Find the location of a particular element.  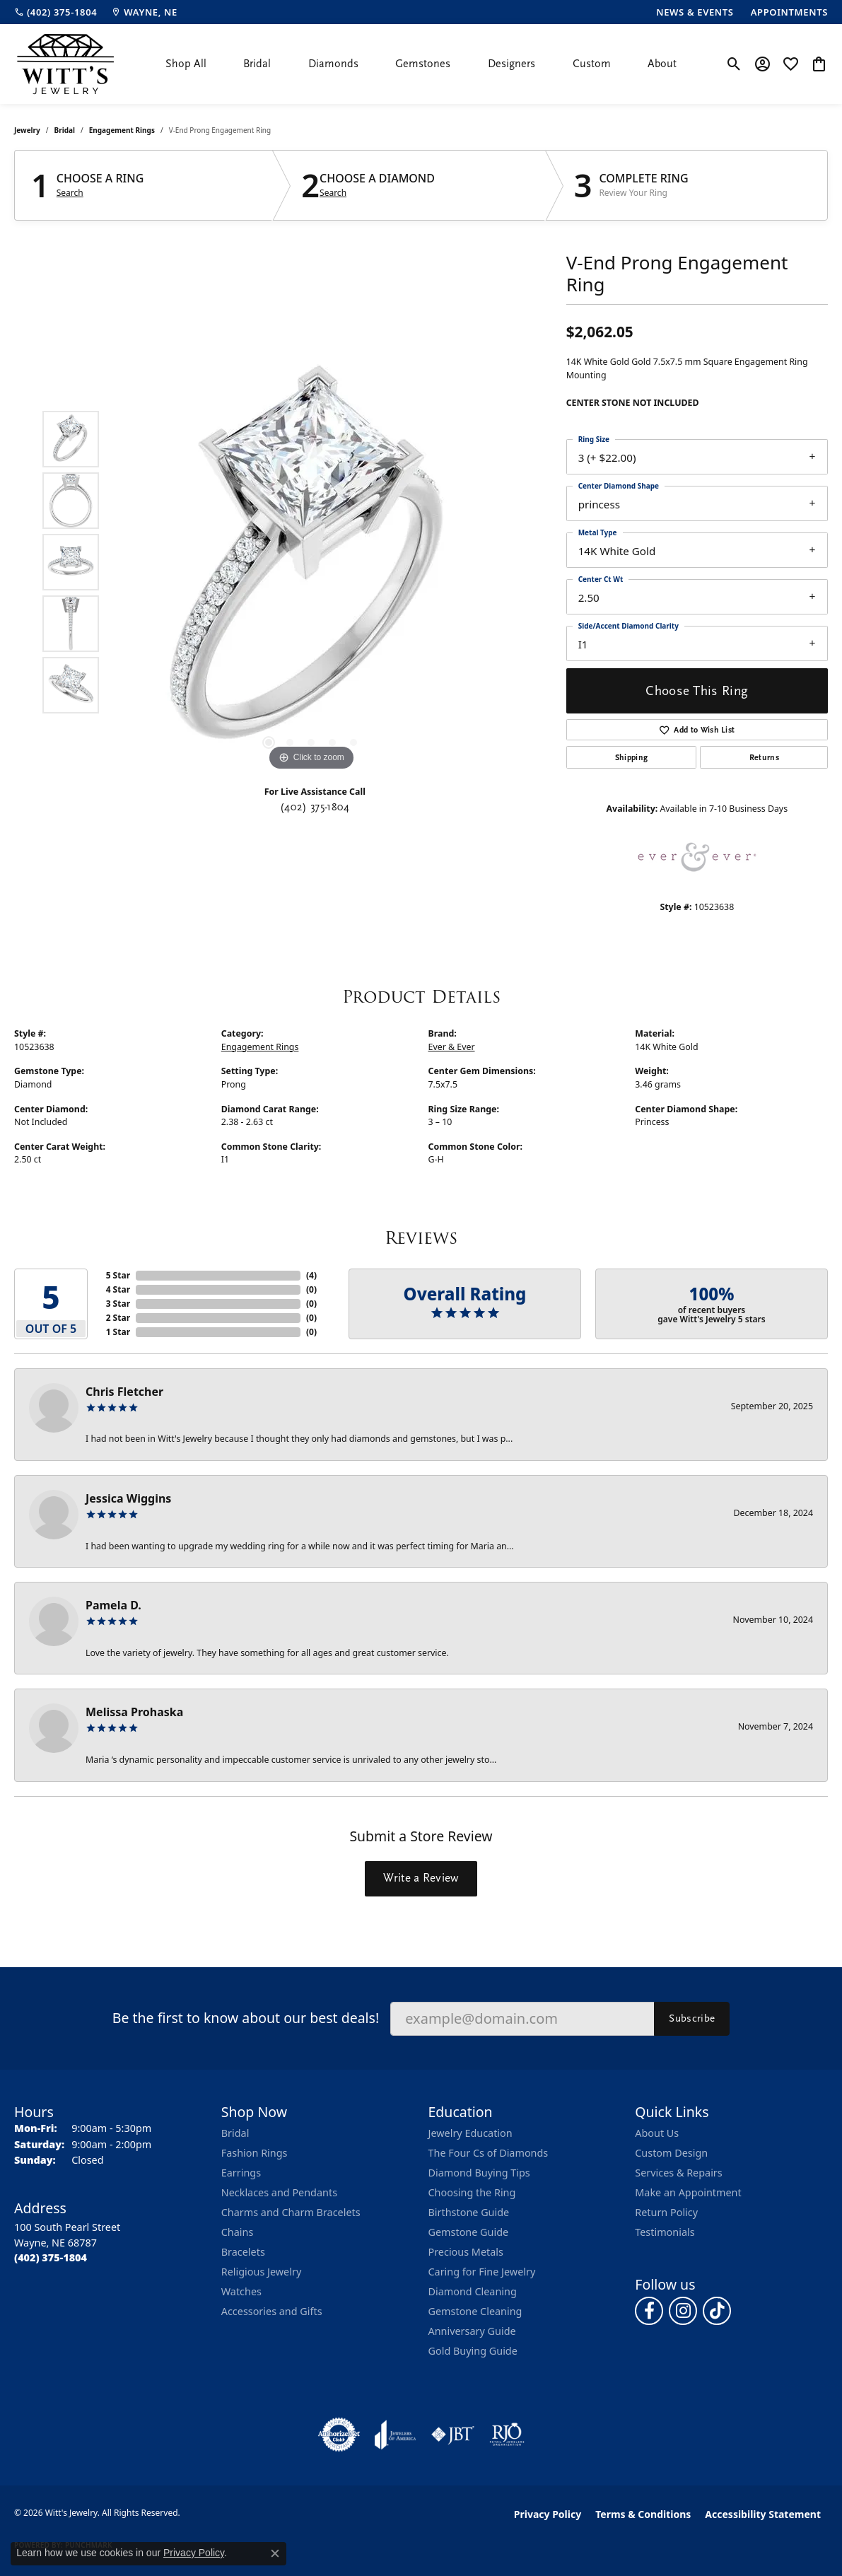

Be the first to know about our best deals! is located at coordinates (245, 2018).